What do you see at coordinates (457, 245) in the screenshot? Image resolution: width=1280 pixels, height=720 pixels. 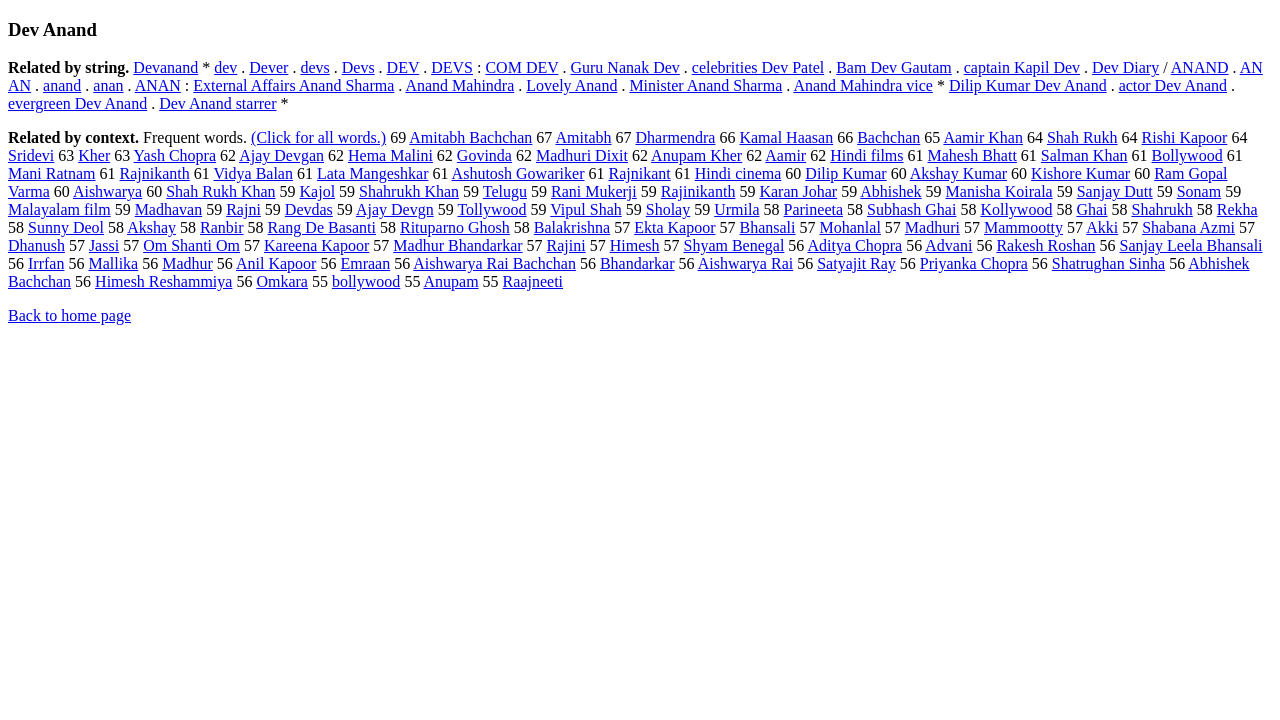 I see `Madhur Bhandarkar` at bounding box center [457, 245].